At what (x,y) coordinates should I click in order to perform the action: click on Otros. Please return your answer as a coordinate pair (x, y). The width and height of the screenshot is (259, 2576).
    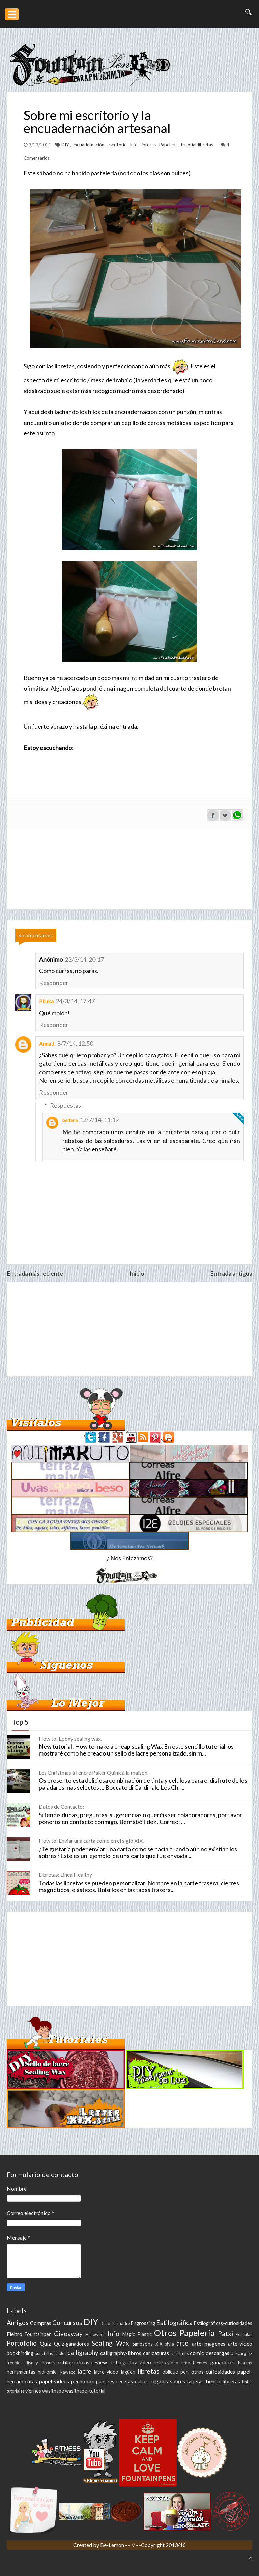
    Looking at the image, I should click on (165, 2333).